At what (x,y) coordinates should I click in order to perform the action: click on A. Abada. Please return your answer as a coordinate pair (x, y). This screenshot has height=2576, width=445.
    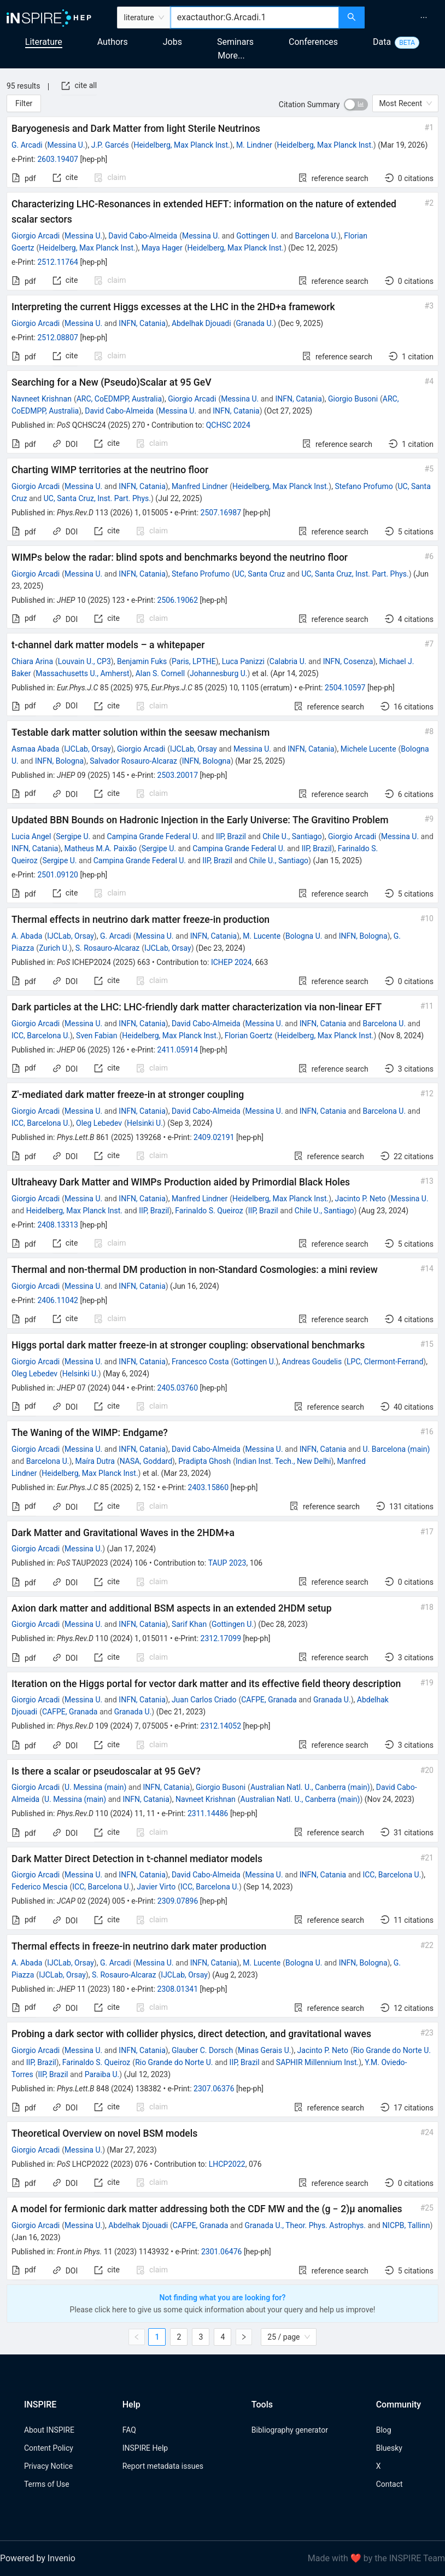
    Looking at the image, I should click on (26, 936).